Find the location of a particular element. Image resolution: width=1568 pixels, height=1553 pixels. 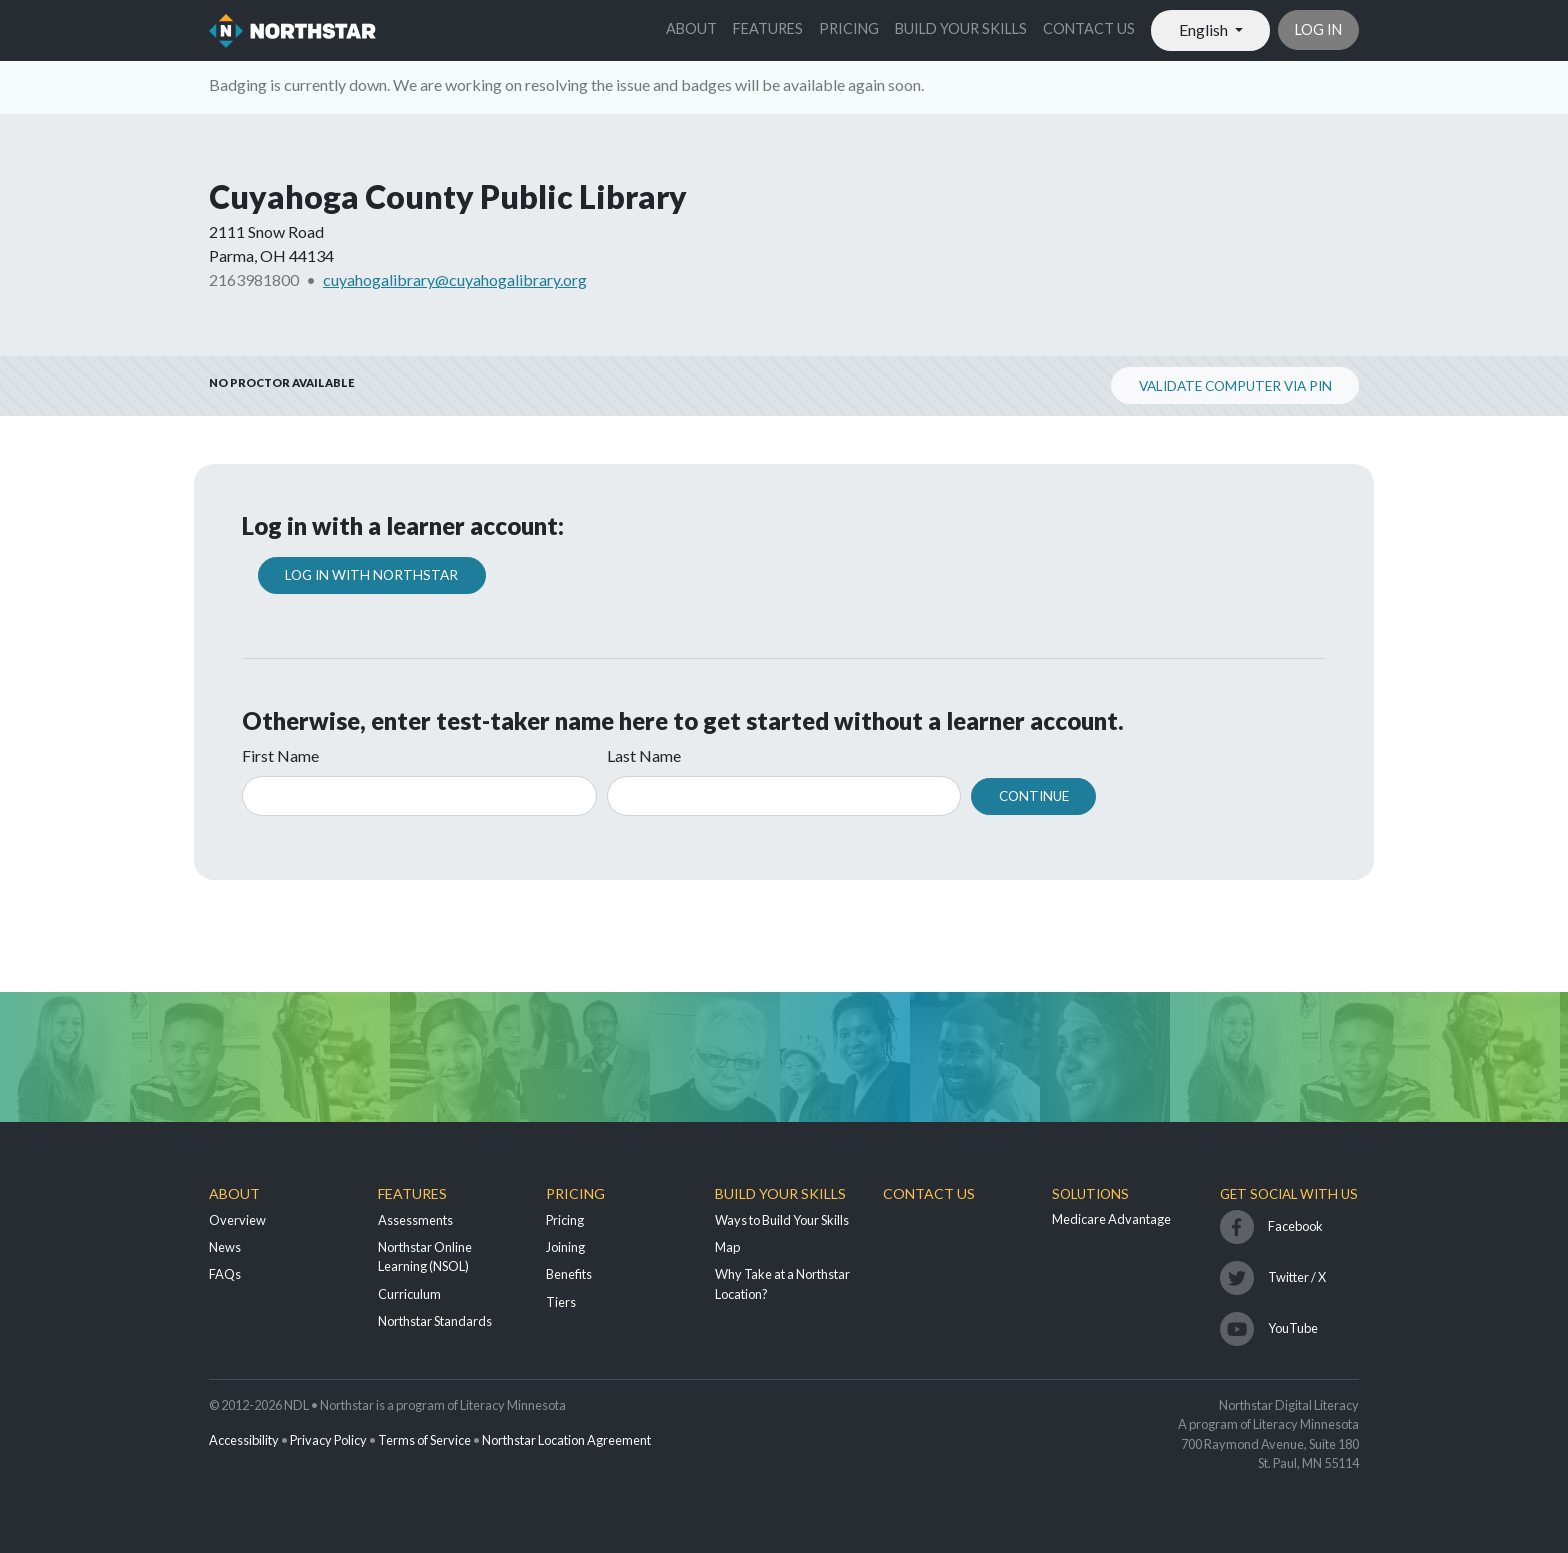

Northstar Location Agreement is located at coordinates (566, 1440).